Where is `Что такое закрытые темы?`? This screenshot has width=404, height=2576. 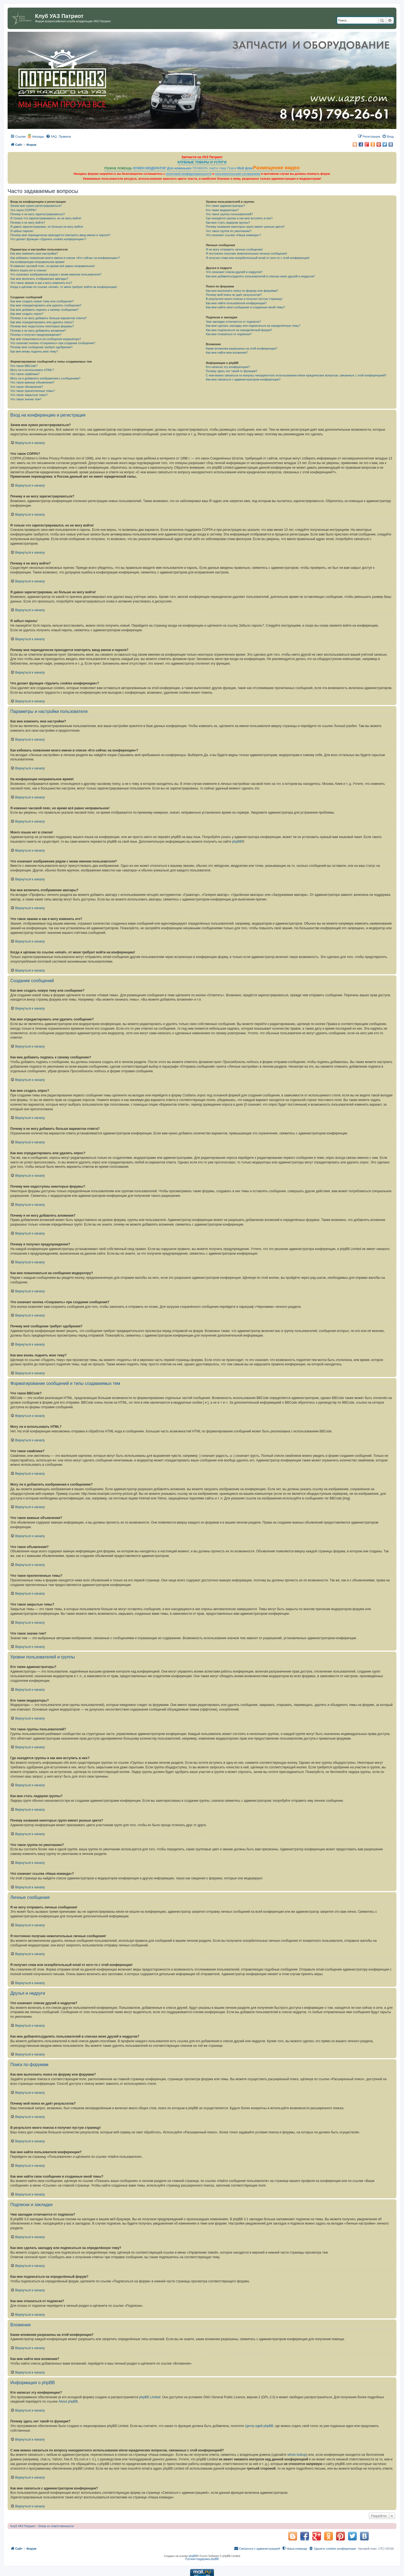 Что такое закрытые темы? is located at coordinates (29, 394).